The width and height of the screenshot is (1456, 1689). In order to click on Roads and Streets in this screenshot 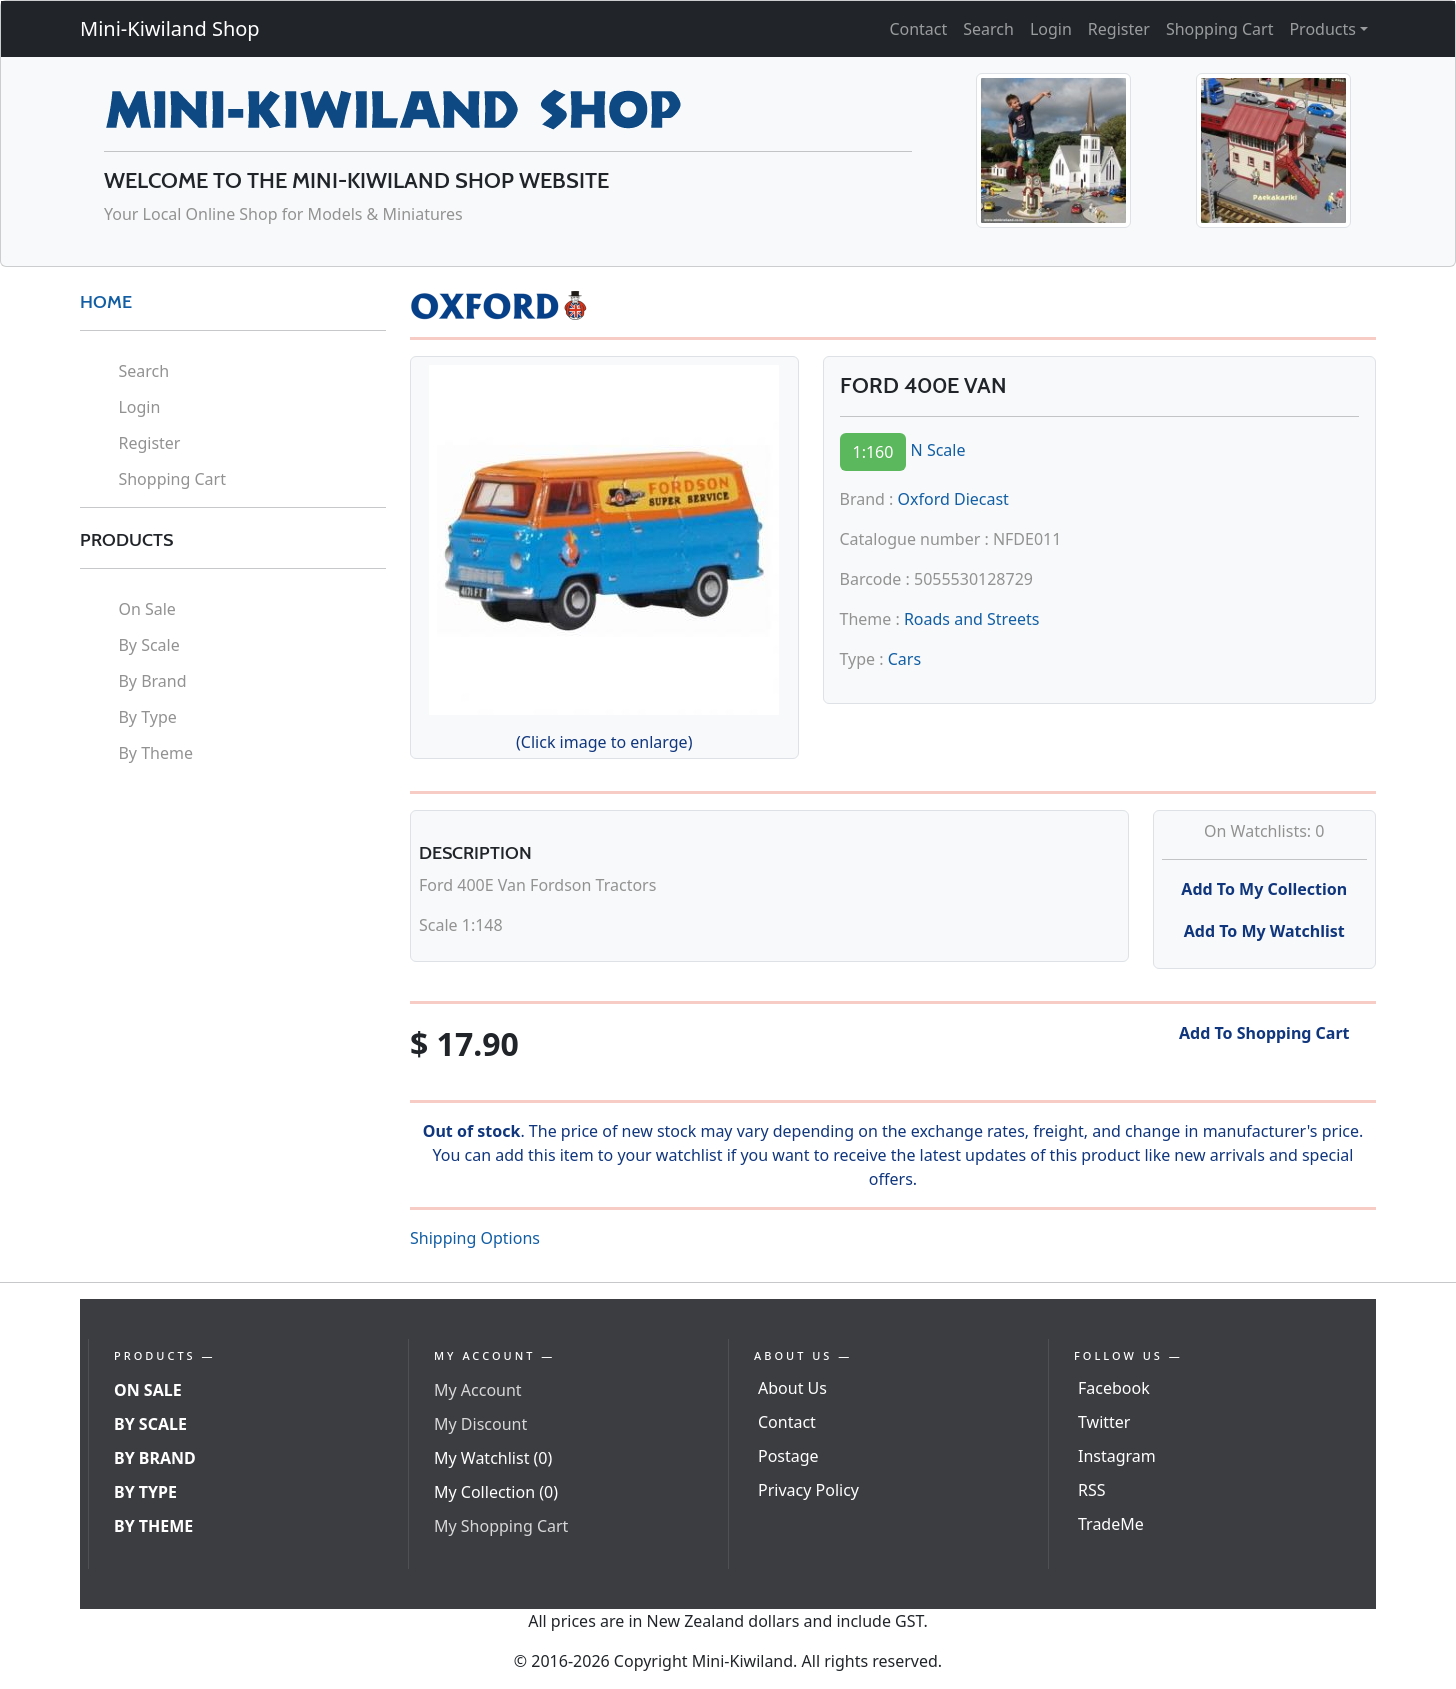, I will do `click(971, 619)`.